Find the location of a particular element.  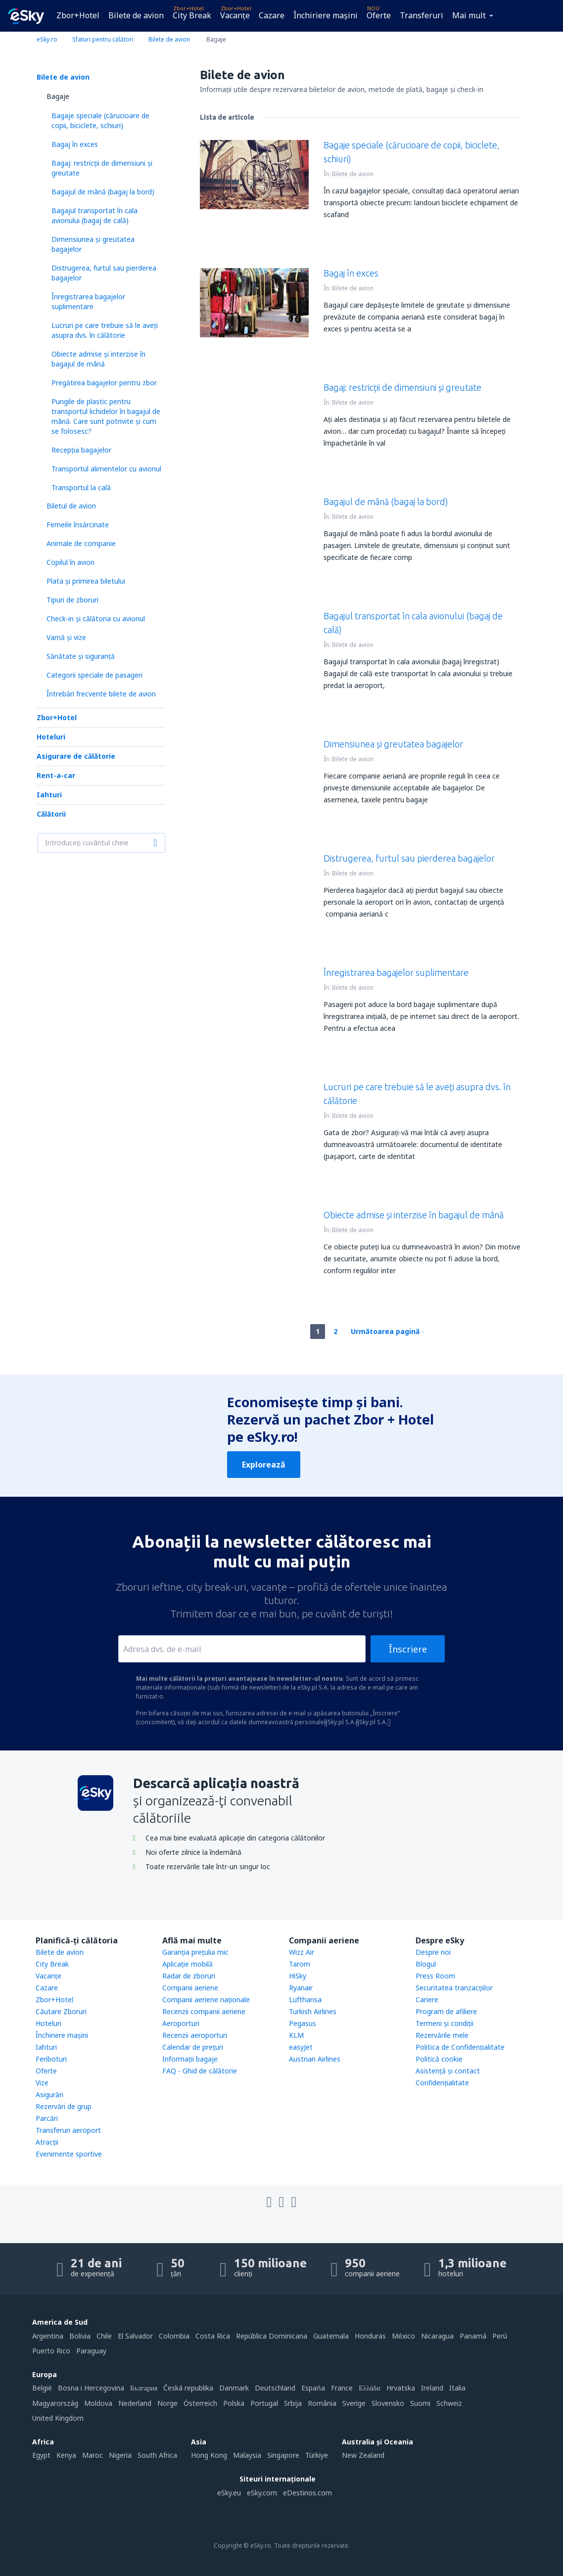

United Kingdom is located at coordinates (58, 2418).